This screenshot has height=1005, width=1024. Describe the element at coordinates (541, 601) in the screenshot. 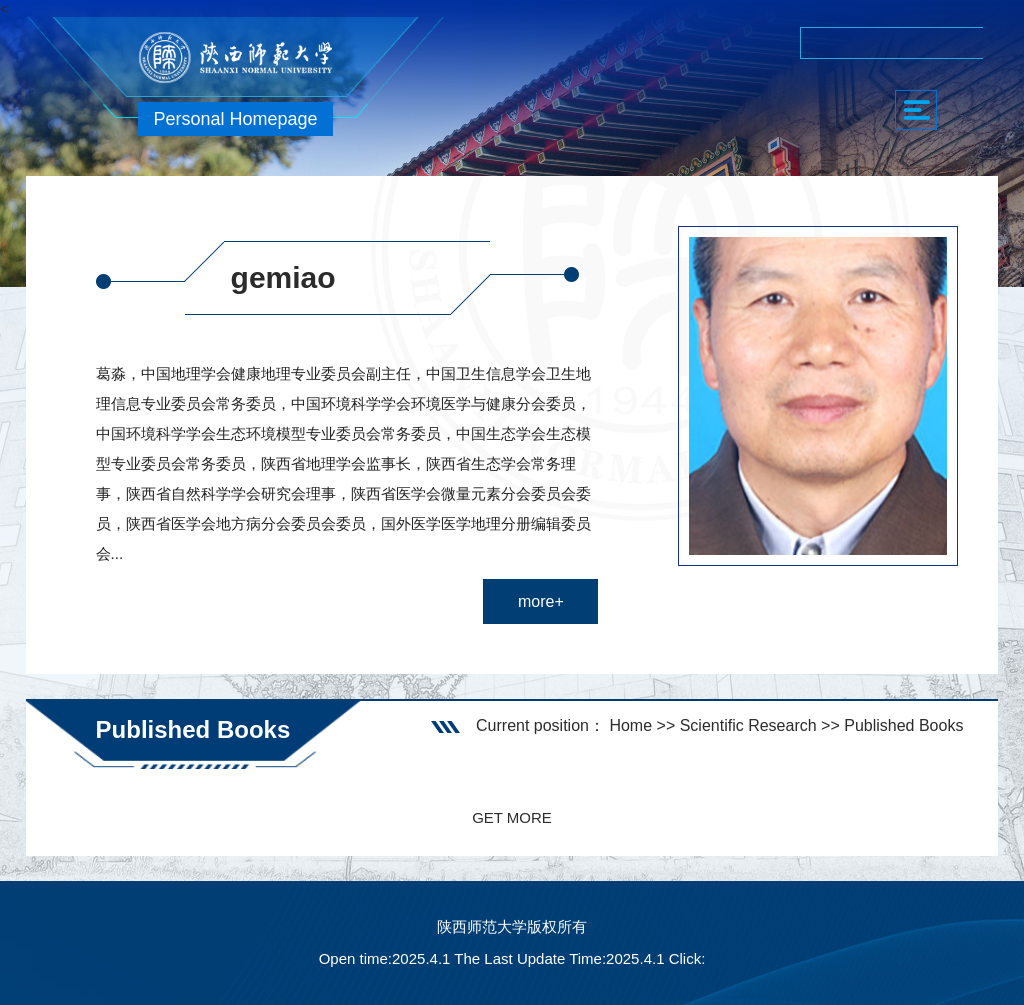

I see `more+` at that location.